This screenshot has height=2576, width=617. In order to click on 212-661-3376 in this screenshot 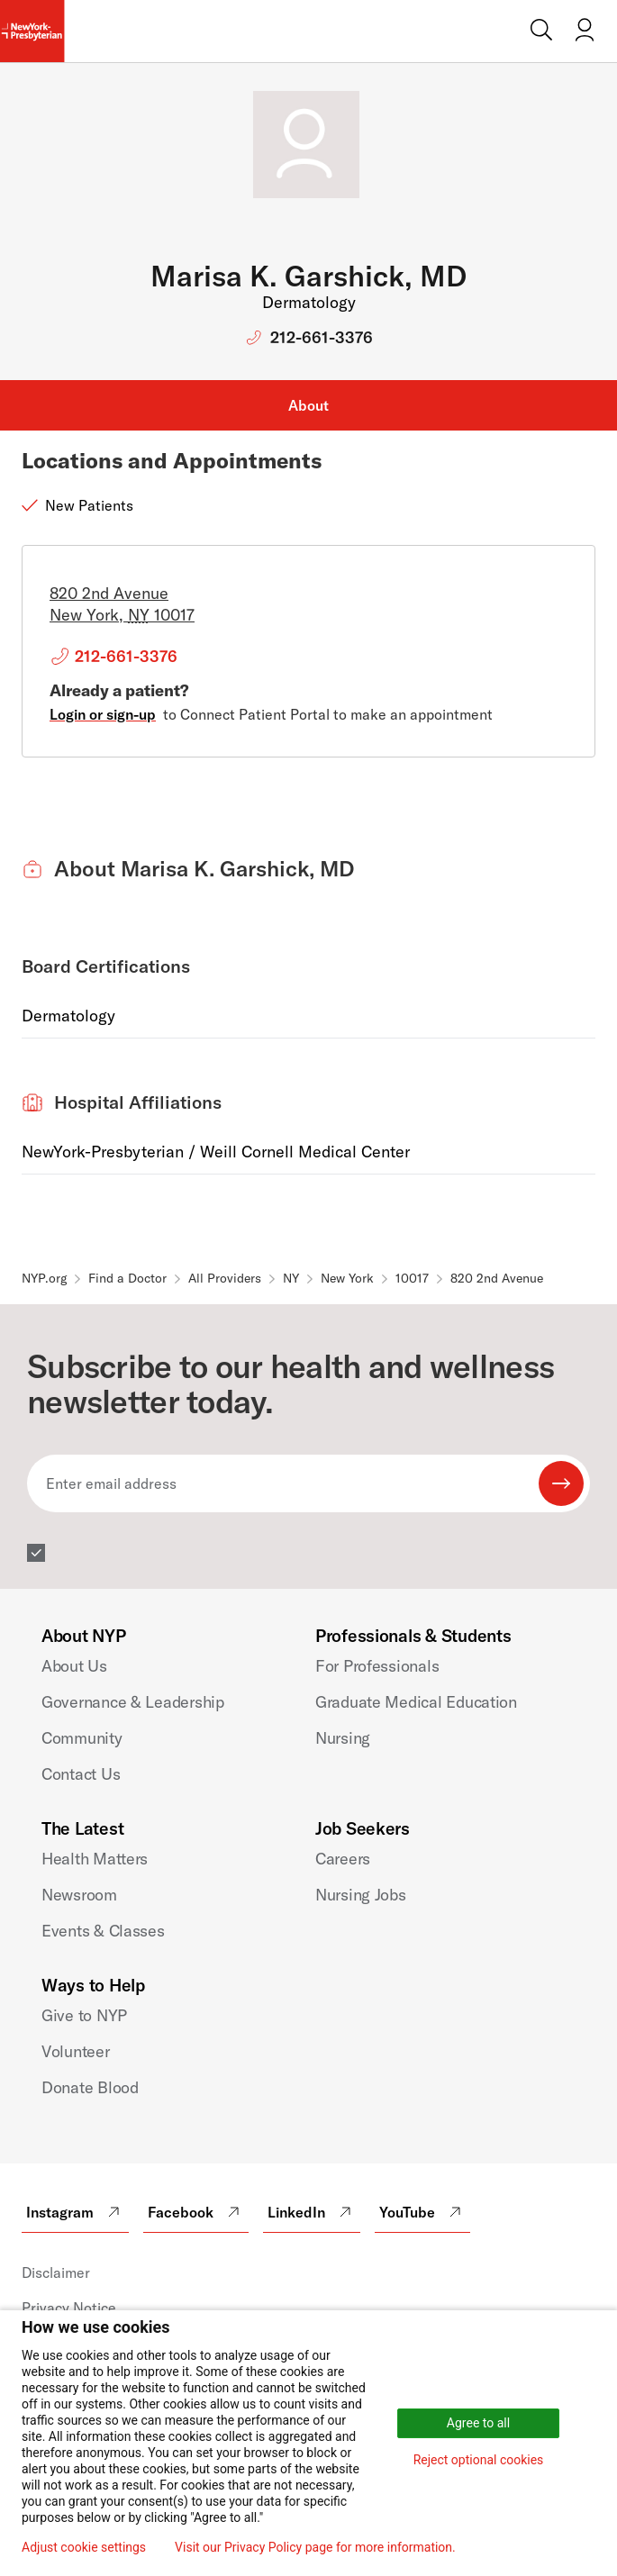, I will do `click(321, 337)`.